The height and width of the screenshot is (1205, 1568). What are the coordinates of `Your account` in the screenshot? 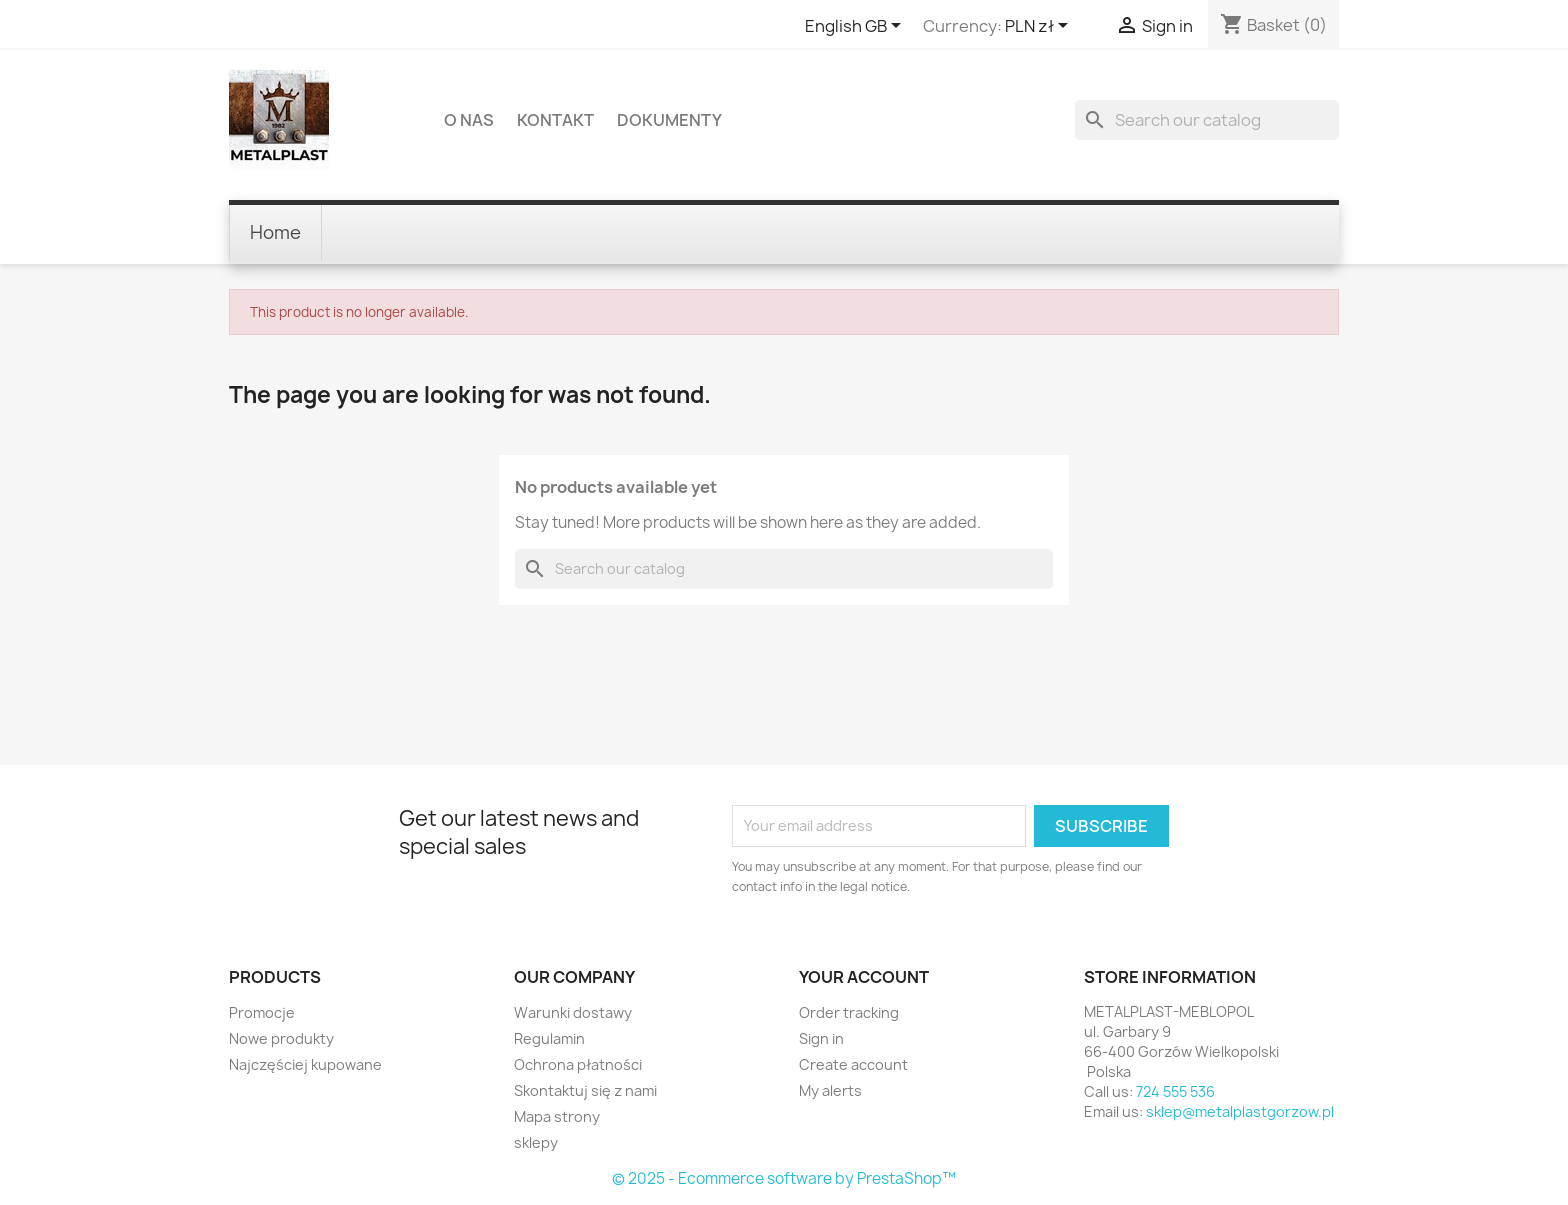 It's located at (864, 977).